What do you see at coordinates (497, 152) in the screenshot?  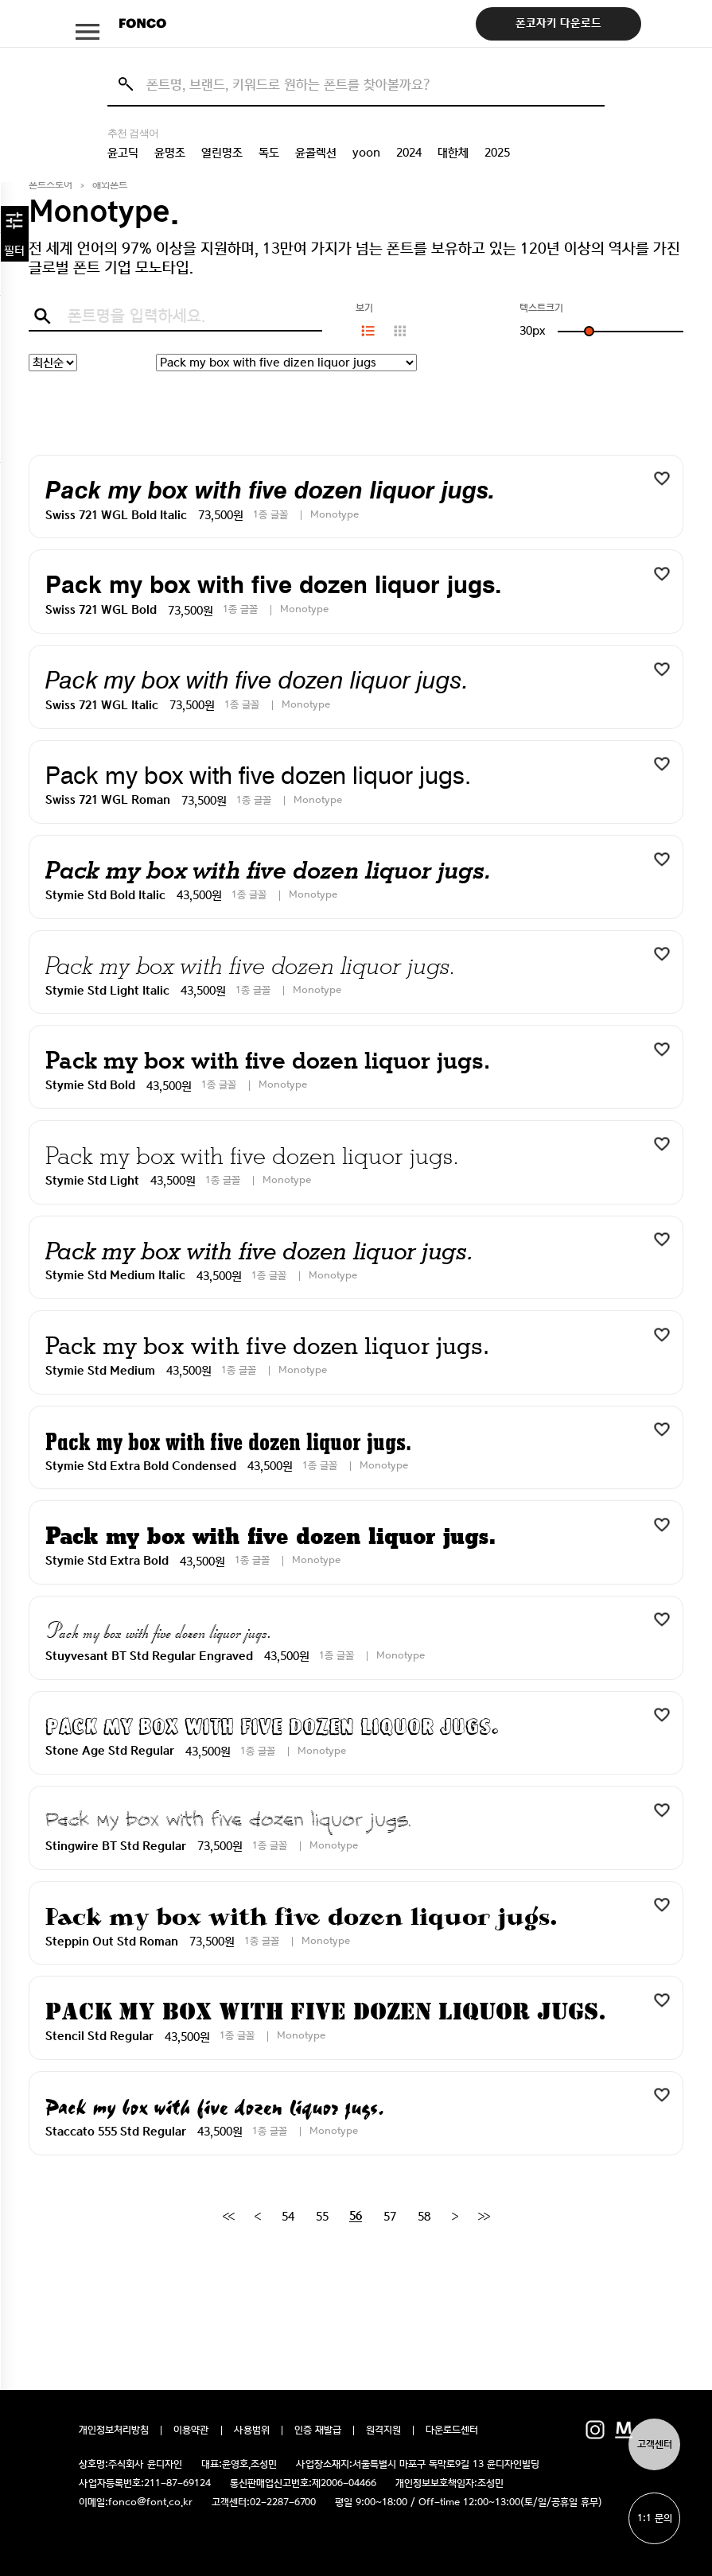 I see `2025` at bounding box center [497, 152].